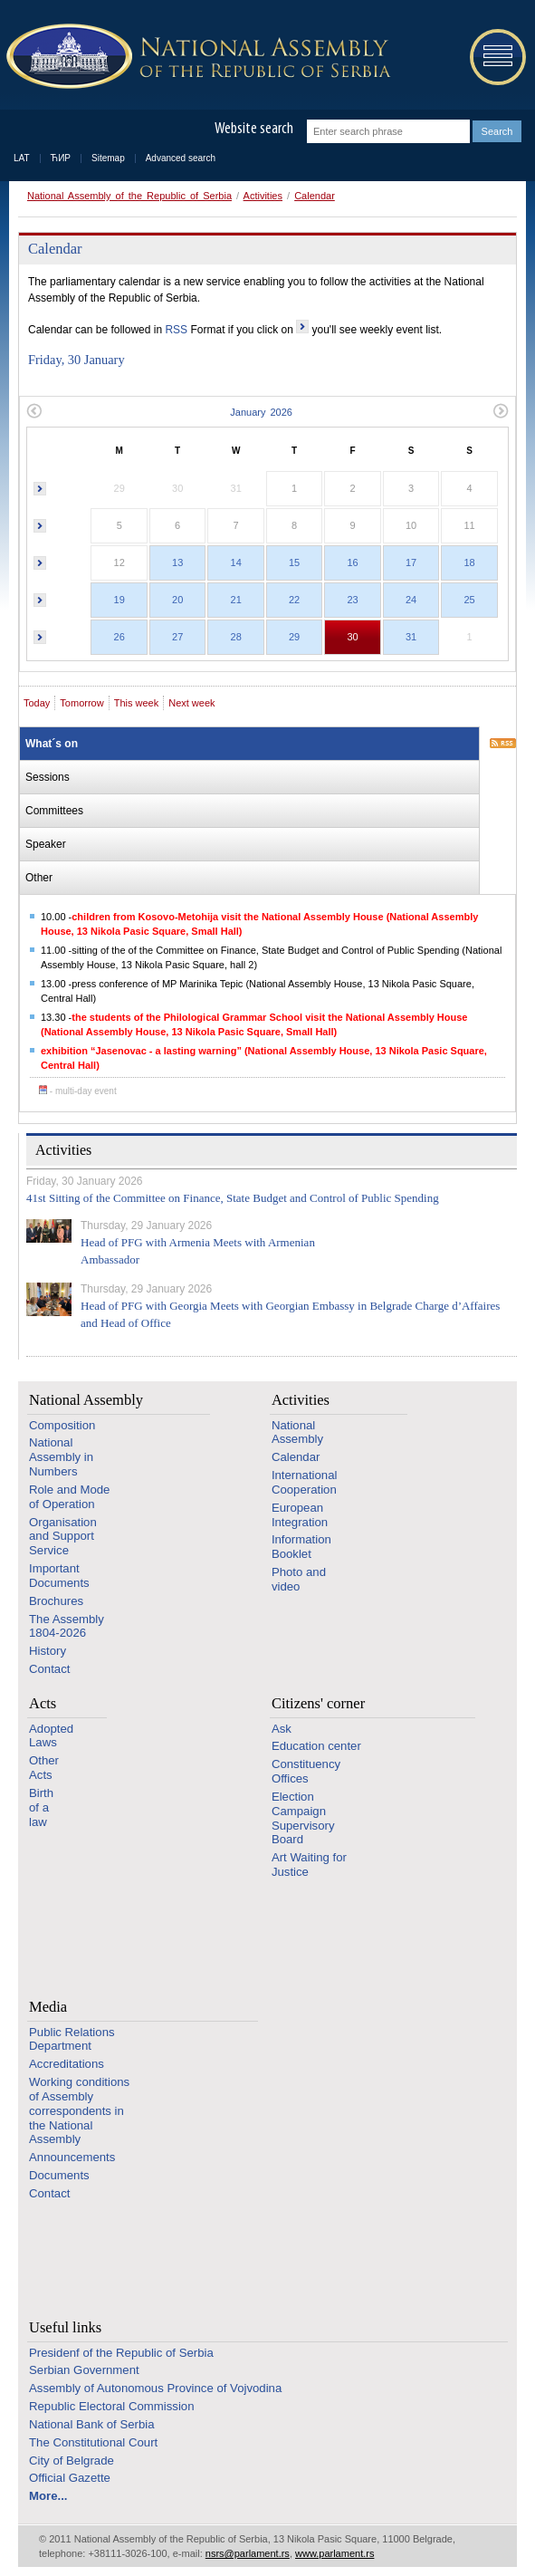 This screenshot has height=2576, width=535. What do you see at coordinates (232, 1198) in the screenshot?
I see `41st Sitting of the Committee on Finance, State Budget and Control of Public Spending` at bounding box center [232, 1198].